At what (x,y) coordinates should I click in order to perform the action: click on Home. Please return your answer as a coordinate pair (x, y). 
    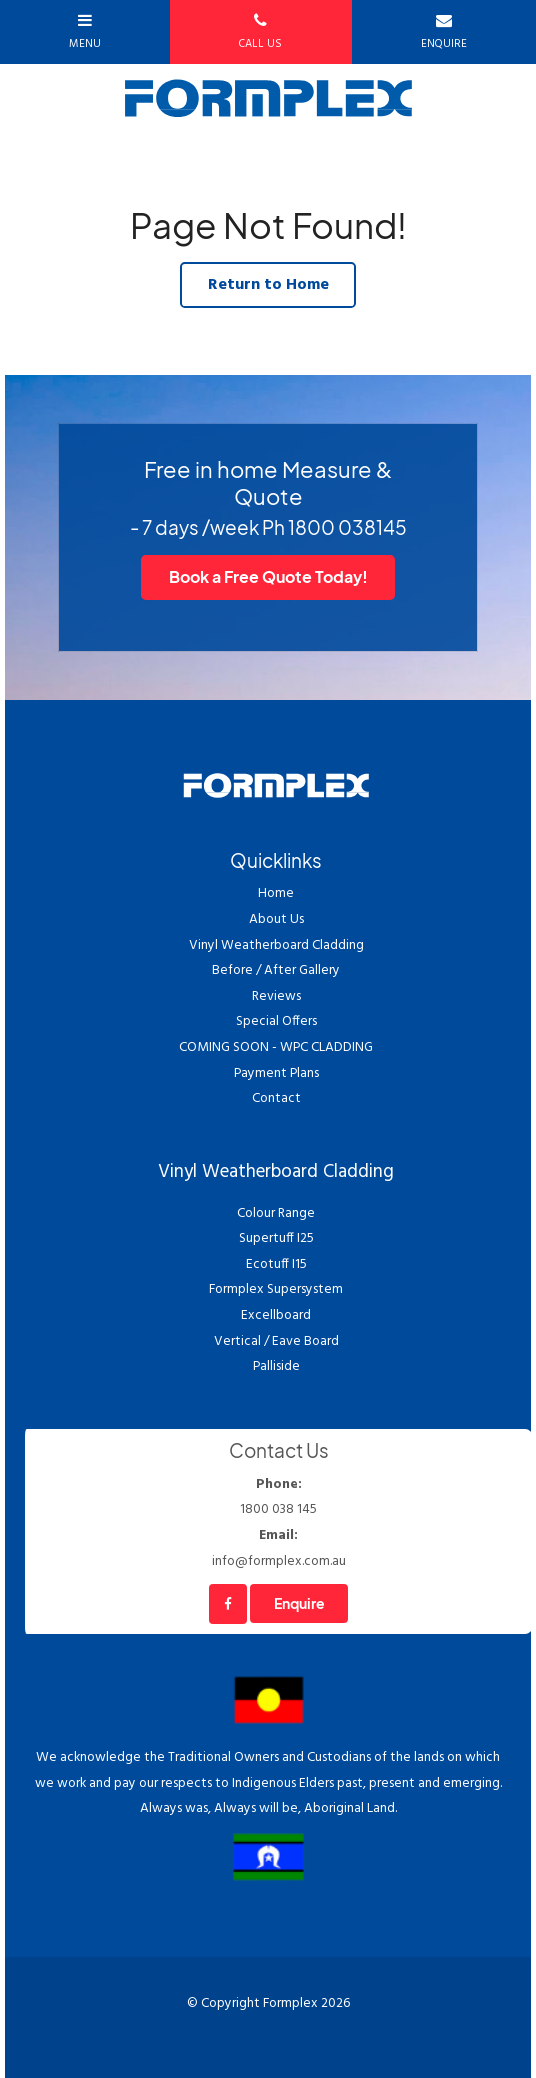
    Looking at the image, I should click on (276, 893).